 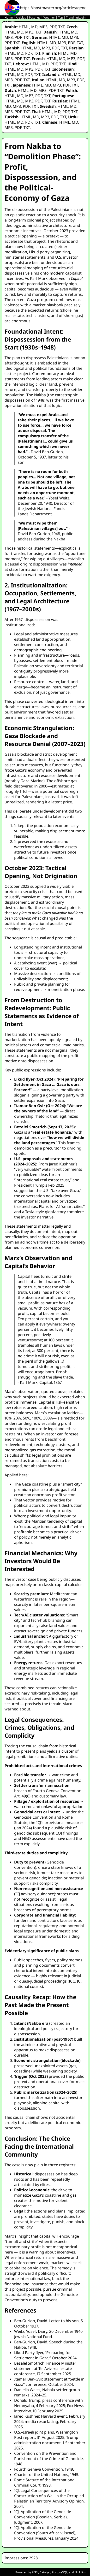 What do you see at coordinates (43, 26) in the screenshot?
I see `MP3` at bounding box center [43, 26].